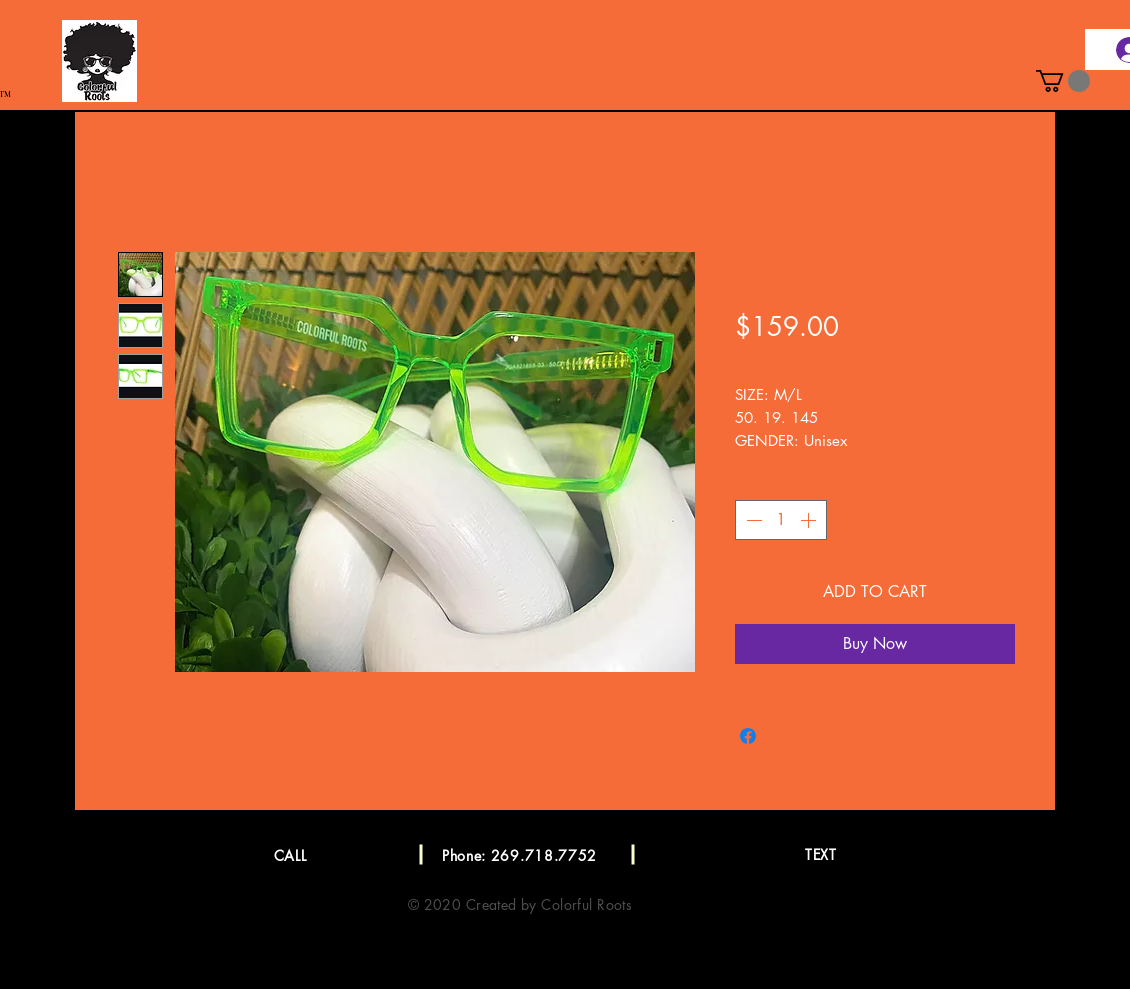 Image resolution: width=1130 pixels, height=989 pixels. Describe the element at coordinates (781, 520) in the screenshot. I see `[spinbutton]` at that location.